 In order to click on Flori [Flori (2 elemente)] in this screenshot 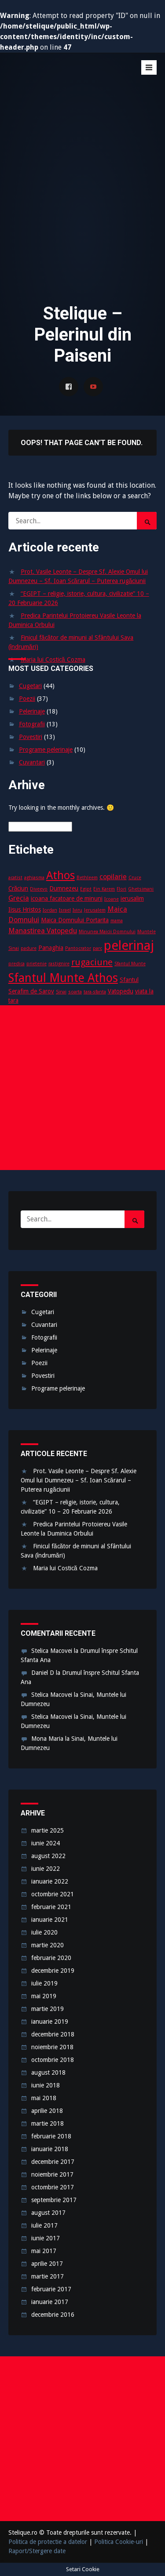, I will do `click(121, 889)`.